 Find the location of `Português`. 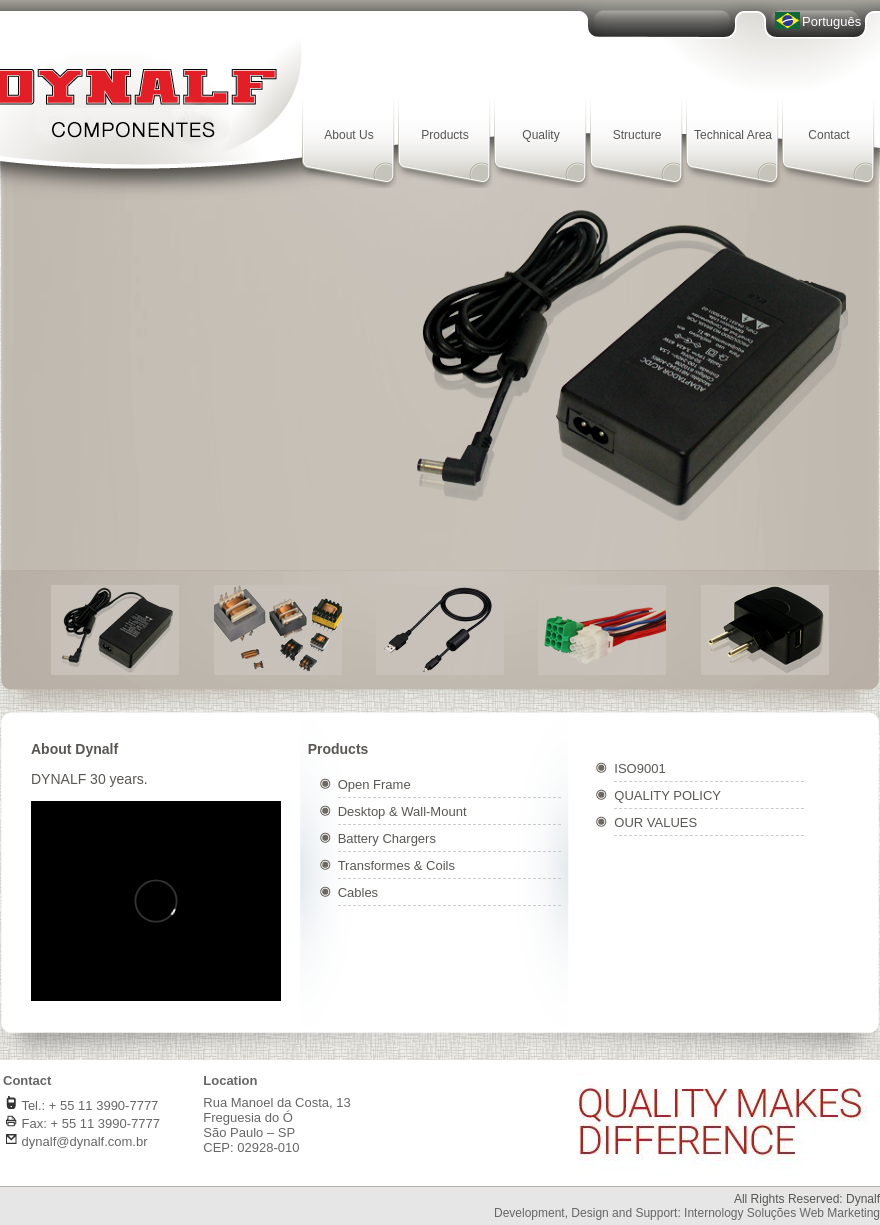

Português is located at coordinates (831, 21).